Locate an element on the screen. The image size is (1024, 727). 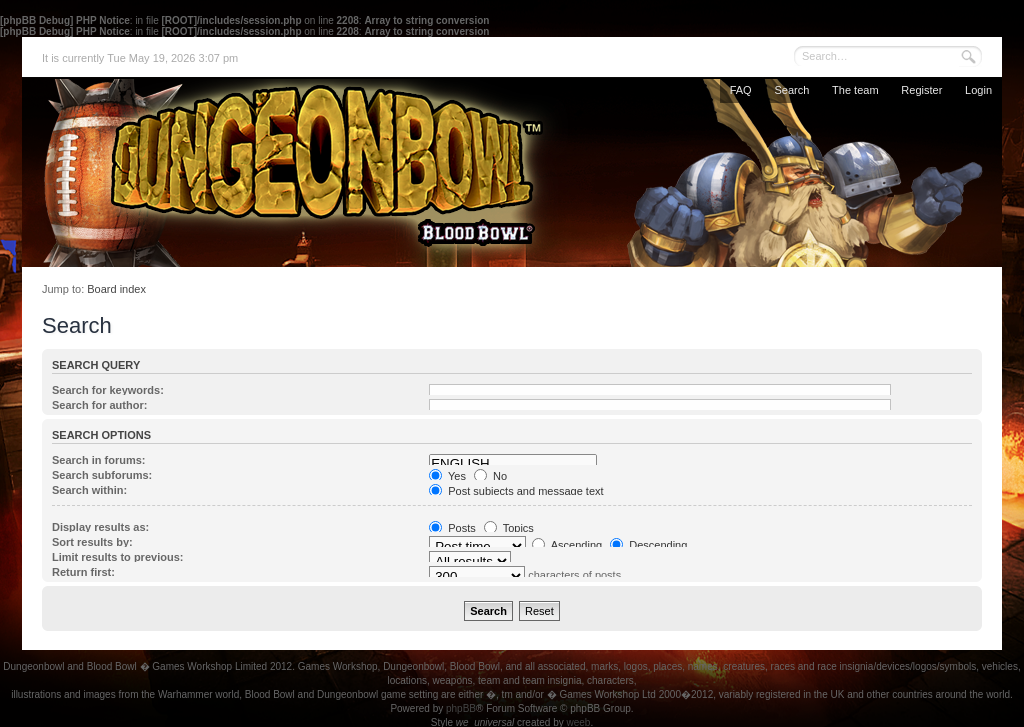
Search for keywords: is located at coordinates (108, 390).